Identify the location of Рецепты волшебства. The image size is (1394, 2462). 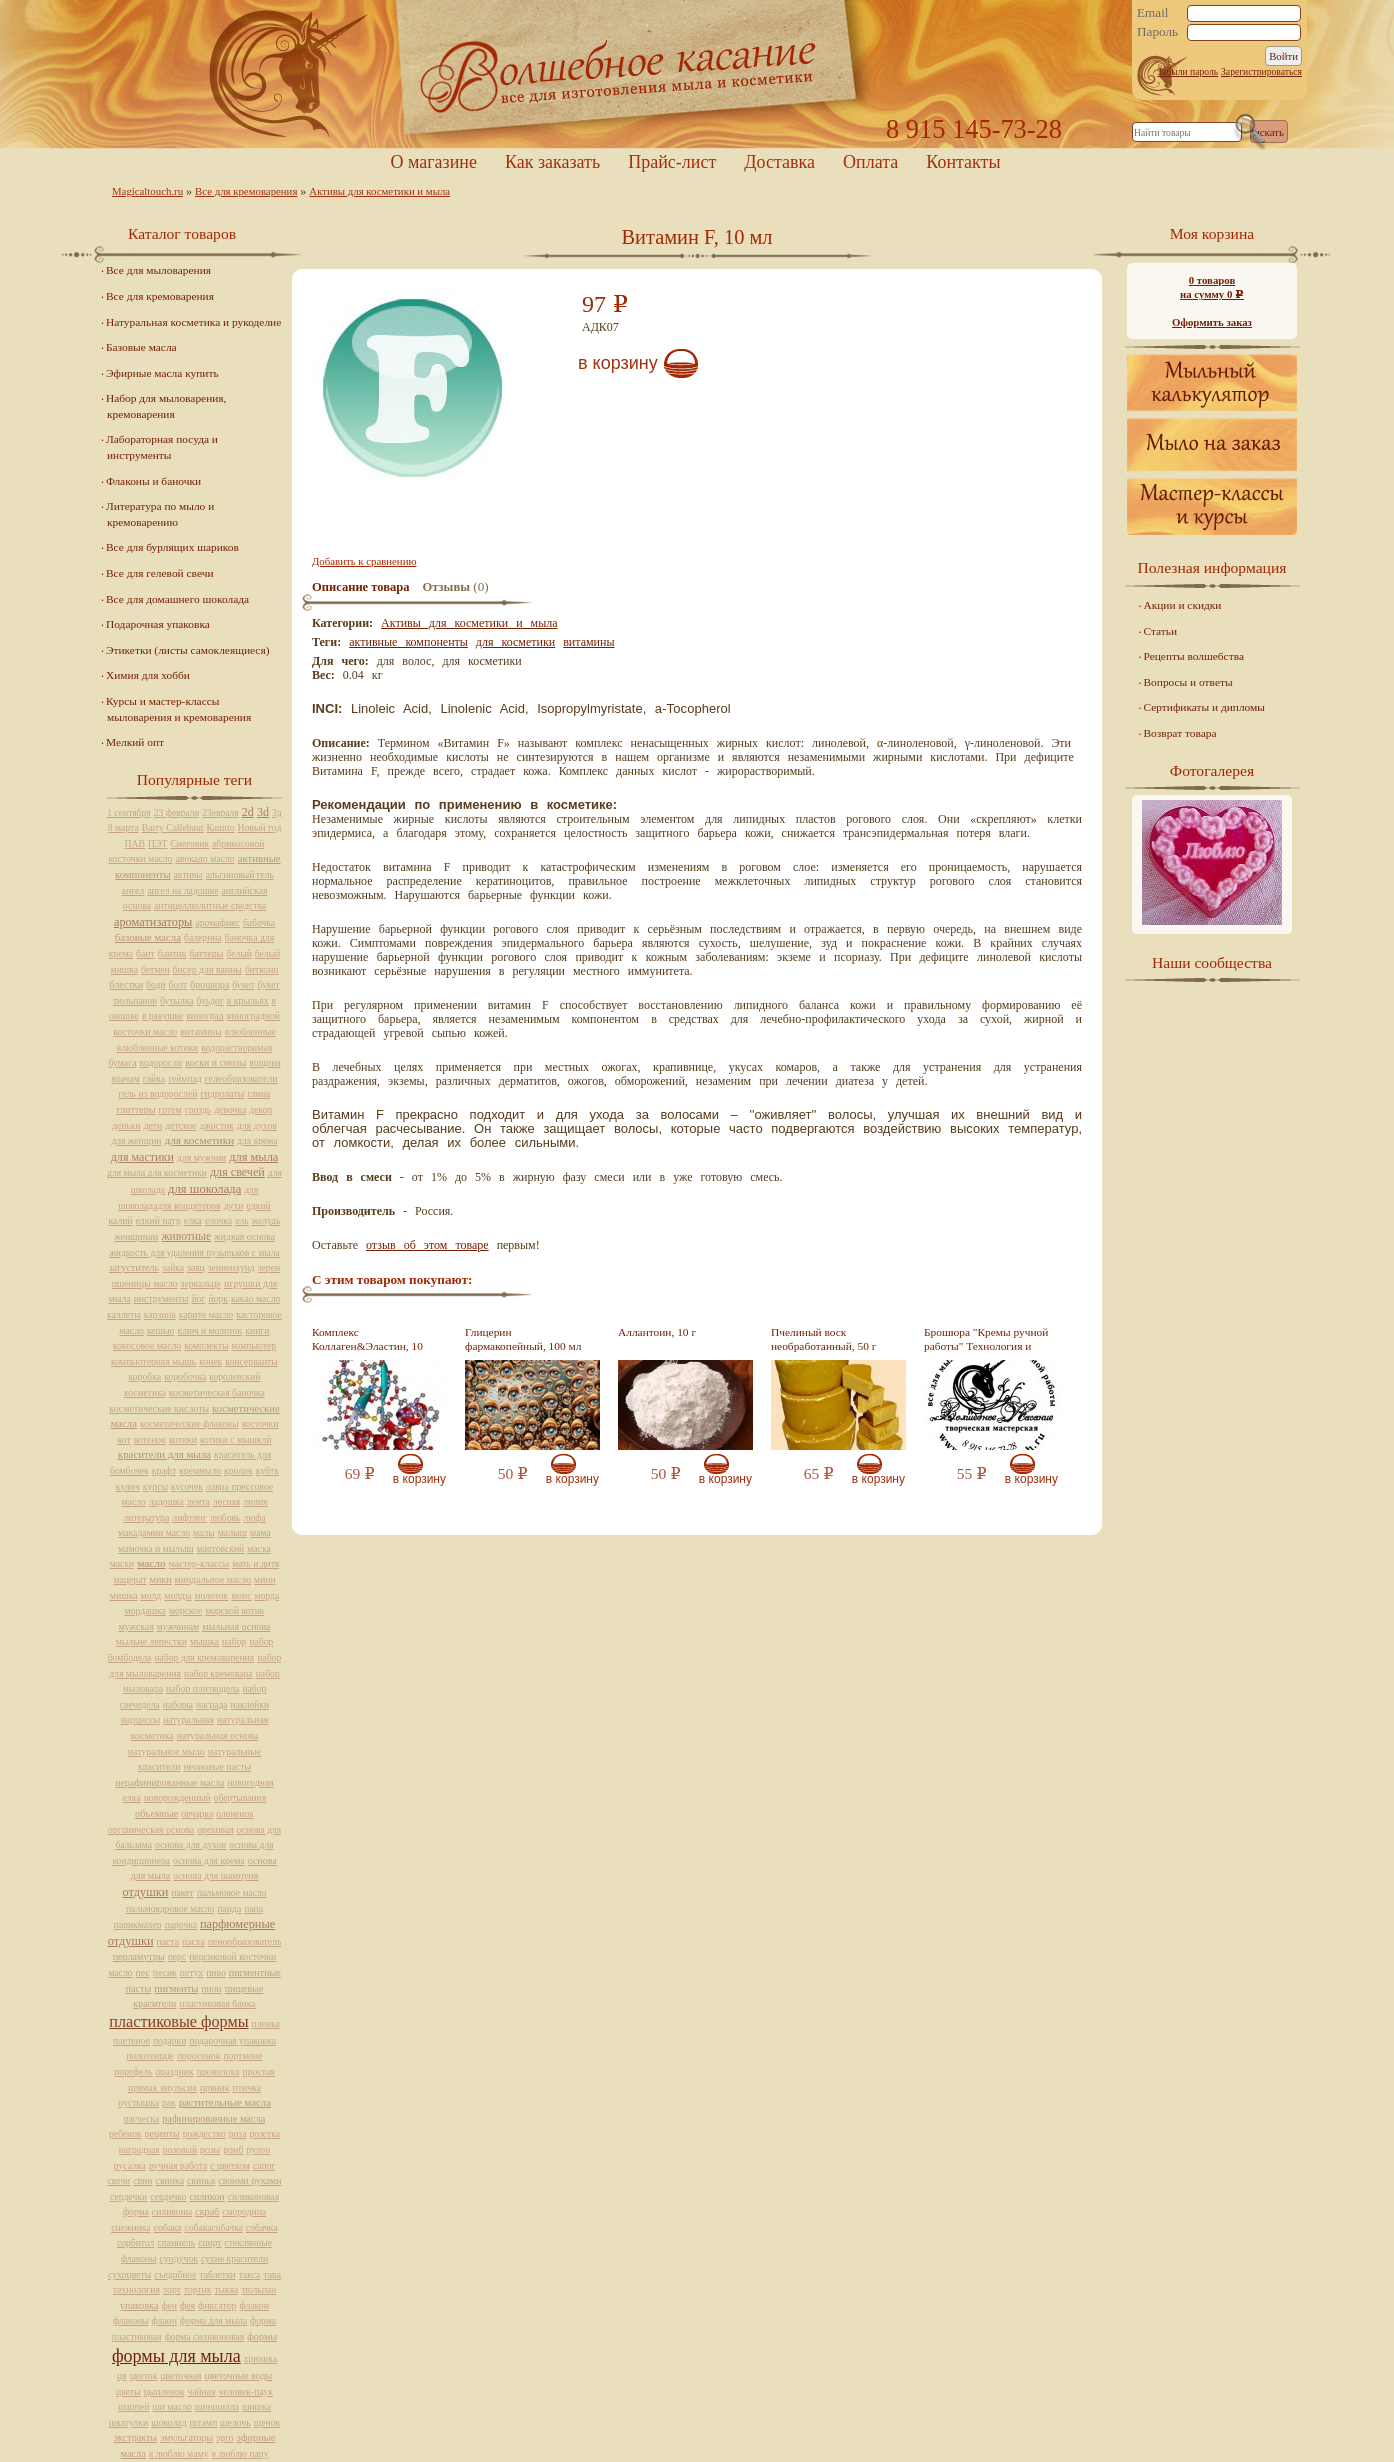
(1194, 656).